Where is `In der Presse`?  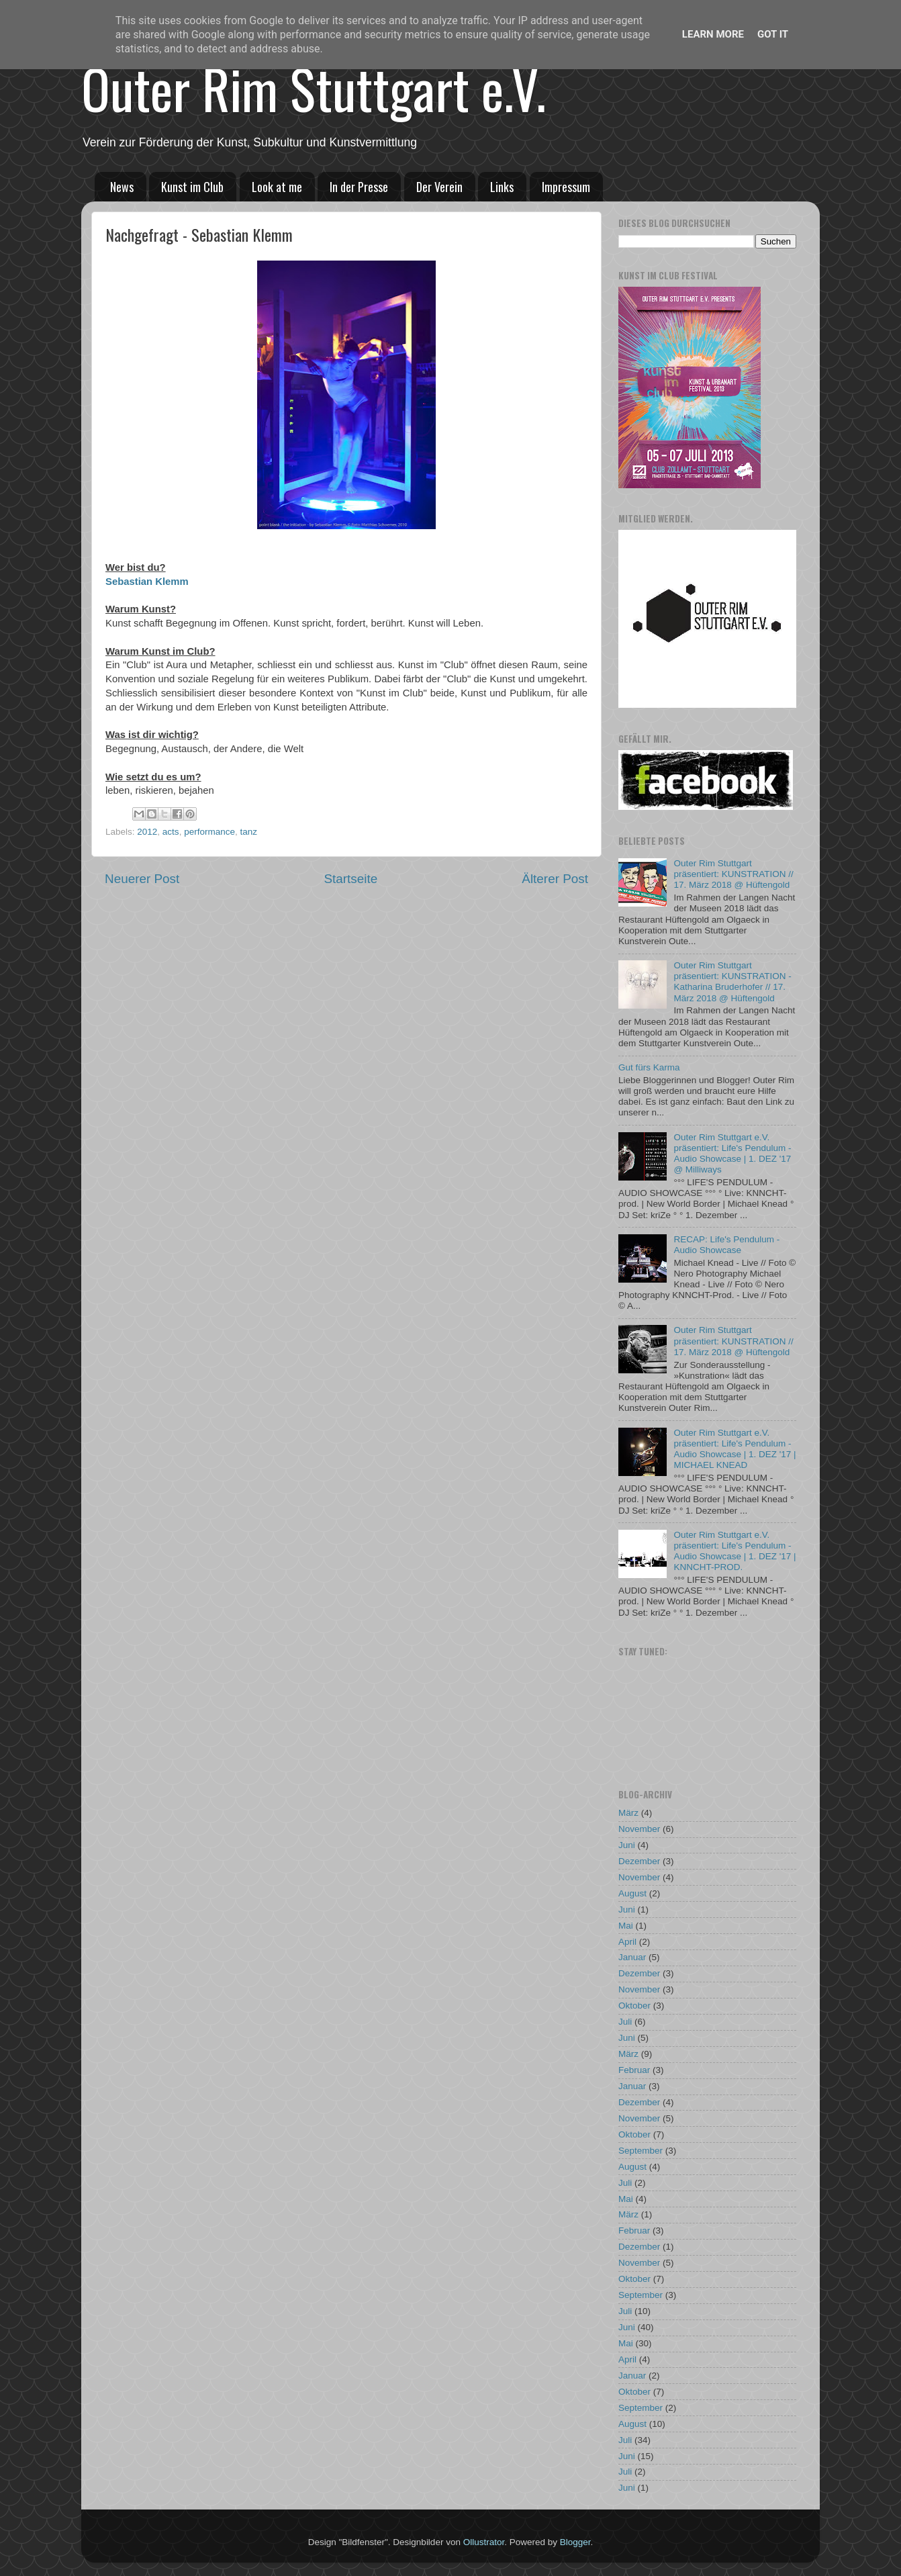
In der Presse is located at coordinates (359, 186).